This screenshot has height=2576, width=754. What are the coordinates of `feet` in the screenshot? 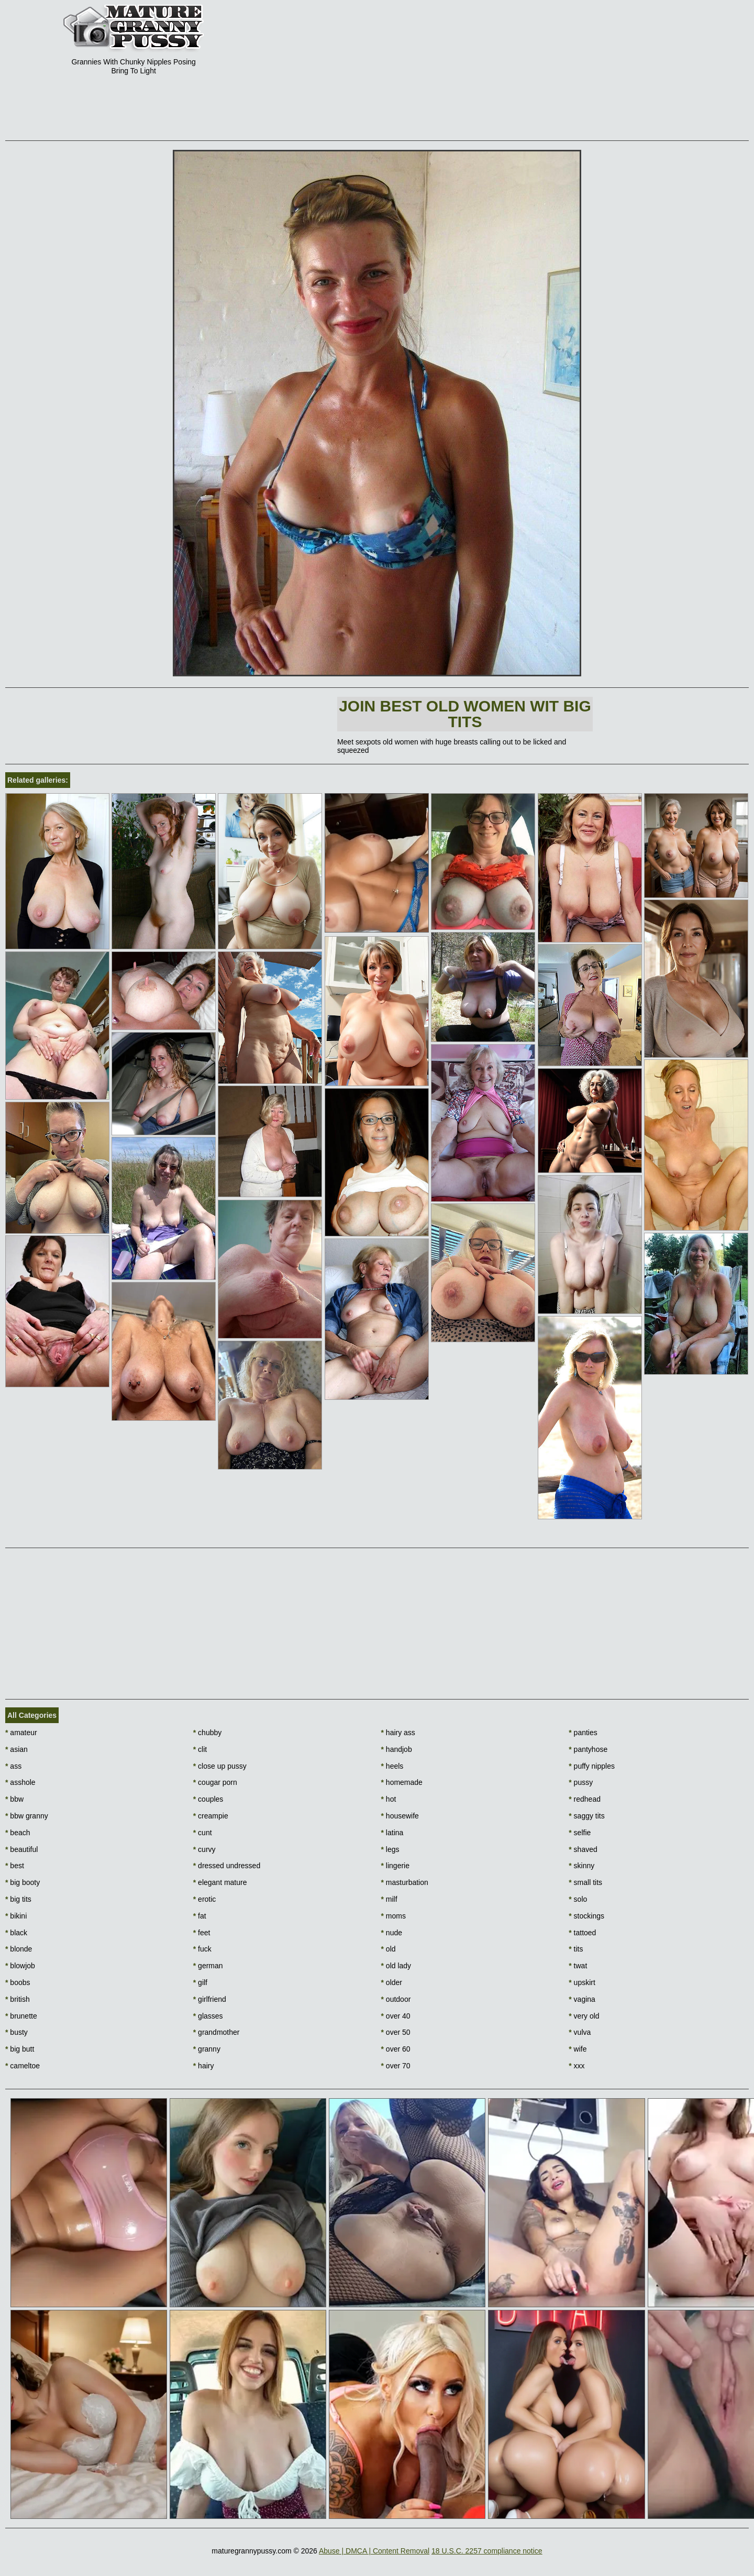 It's located at (201, 1932).